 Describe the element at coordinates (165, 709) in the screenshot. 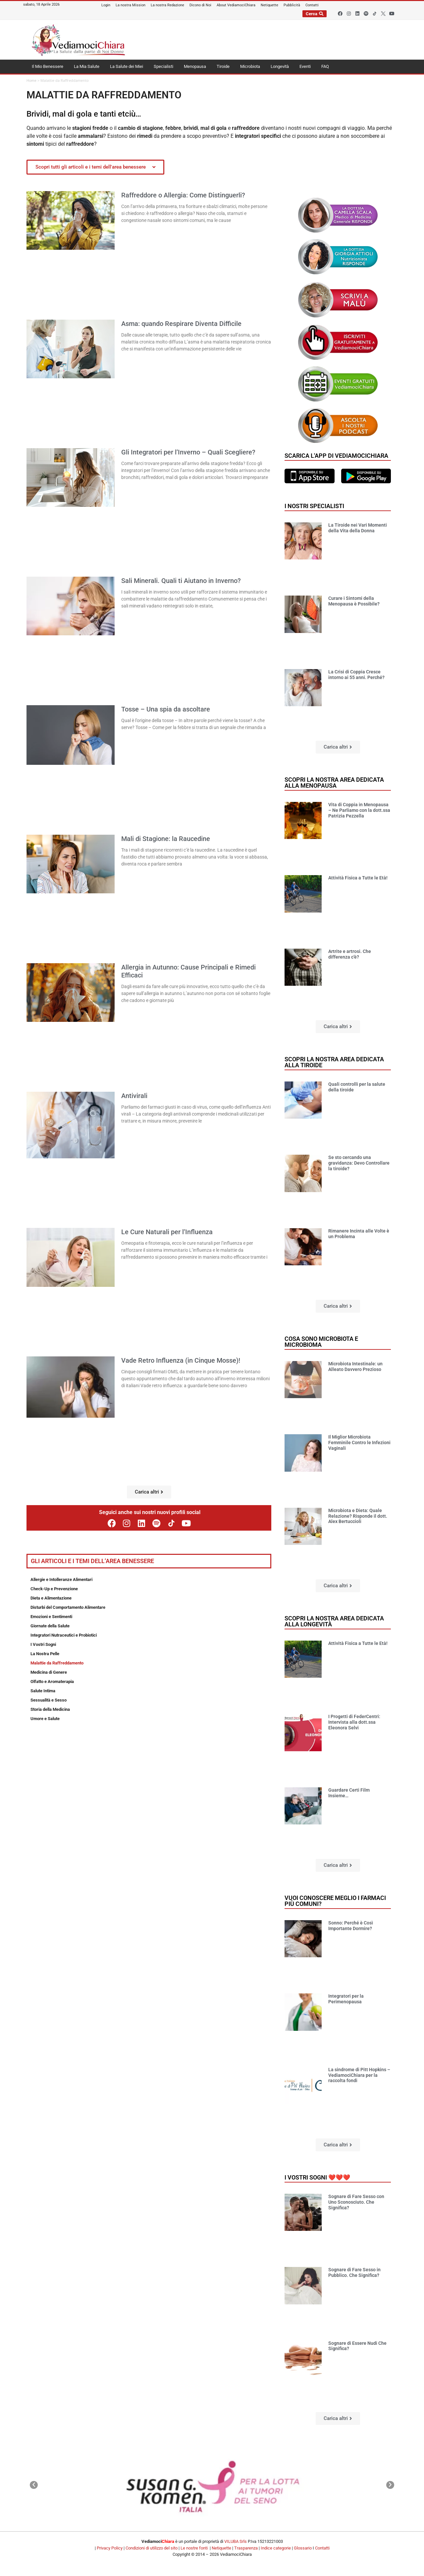

I see `Tosse – Una spia da ascoltare` at that location.